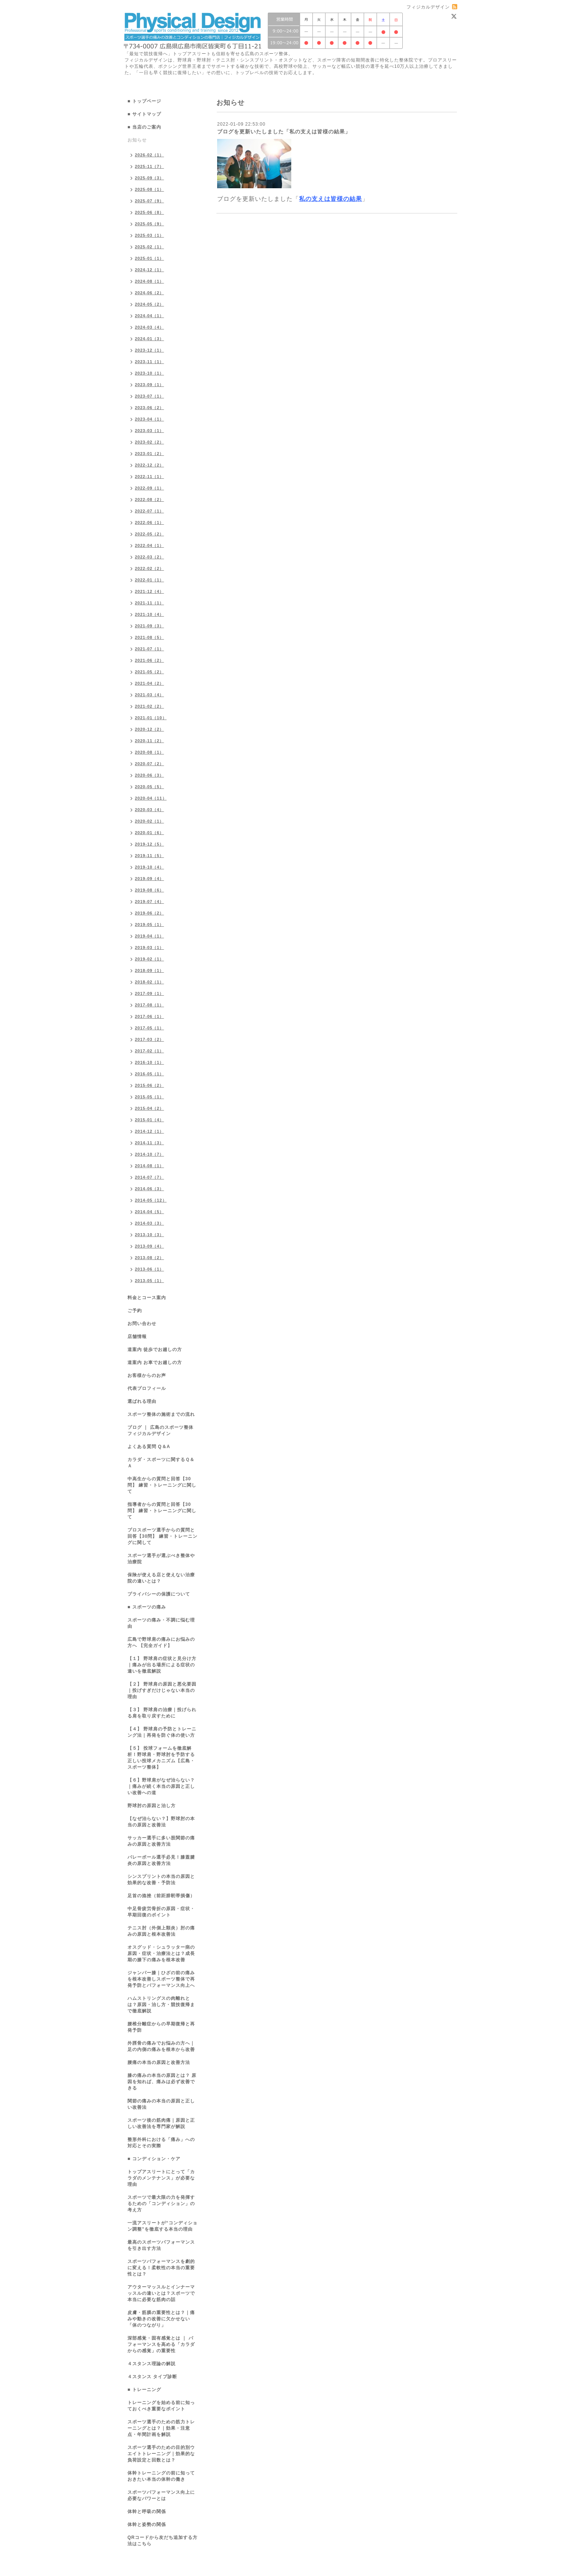  I want to click on 2022-02（2）, so click(149, 568).